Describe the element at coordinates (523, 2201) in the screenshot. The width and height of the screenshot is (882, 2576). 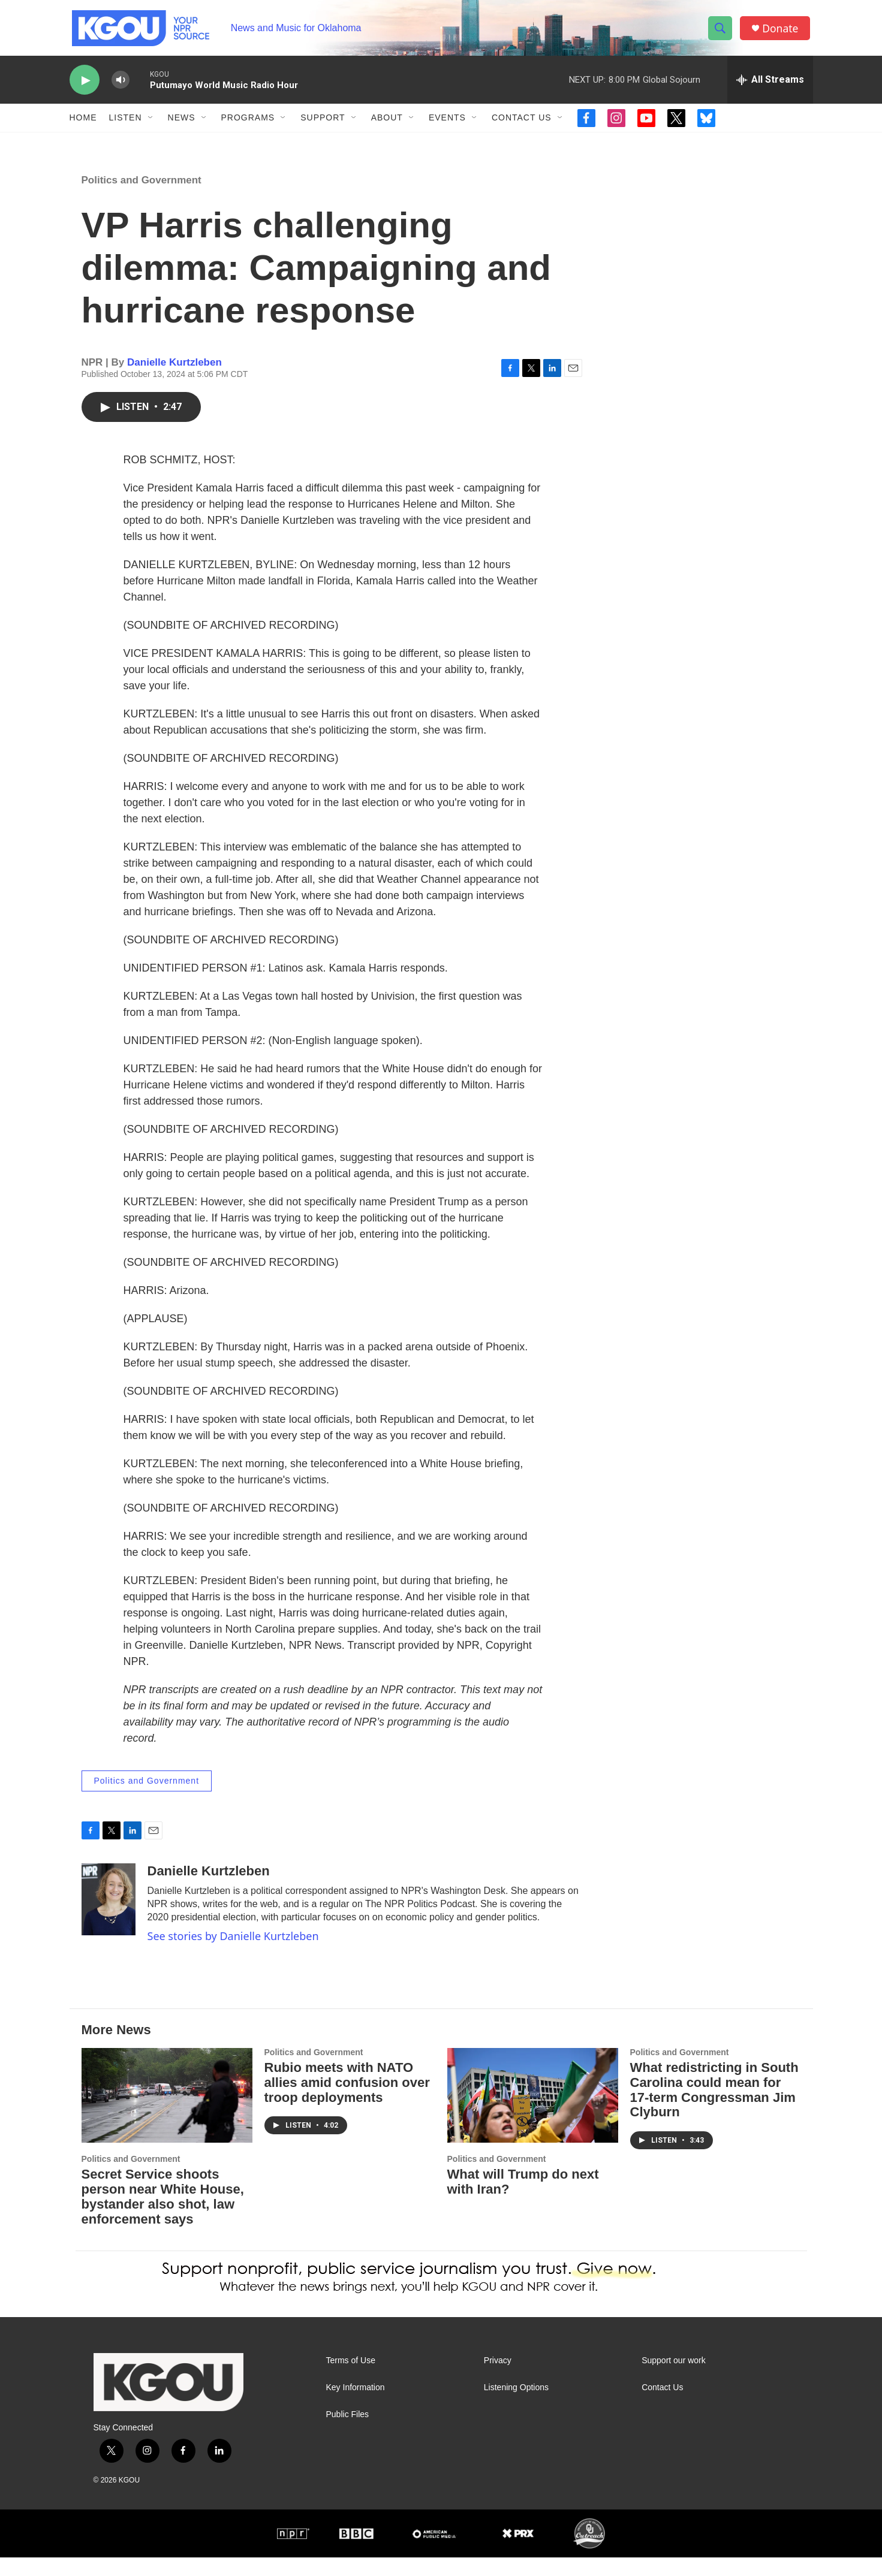
I see `What will Trump do next with Iran?` at that location.